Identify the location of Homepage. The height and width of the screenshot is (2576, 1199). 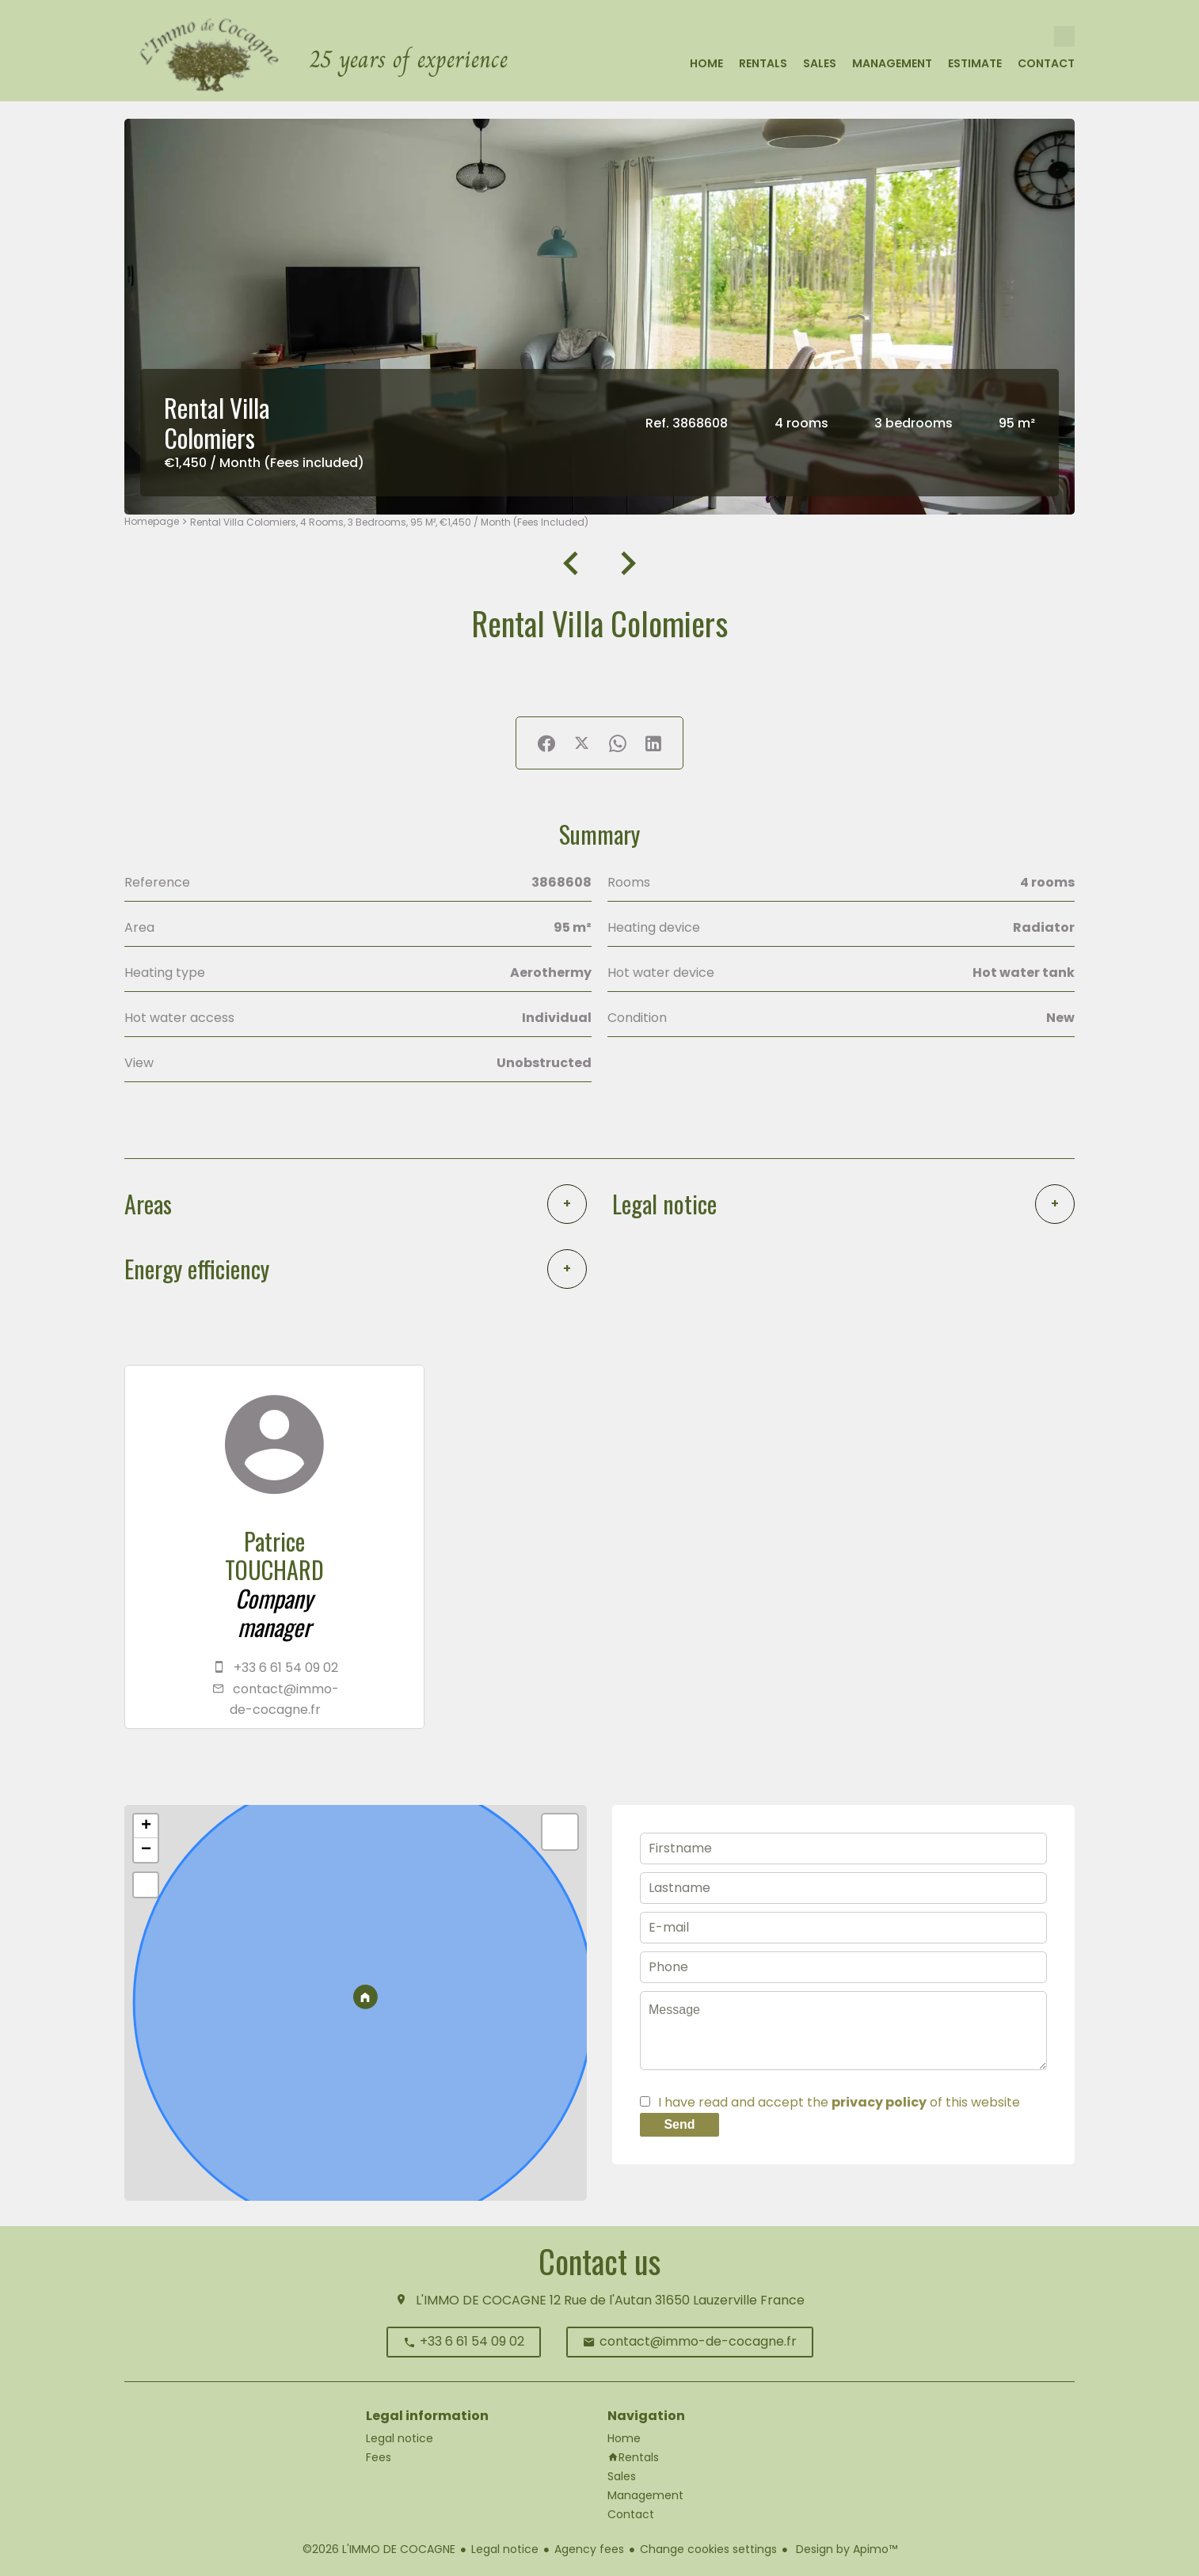
(151, 521).